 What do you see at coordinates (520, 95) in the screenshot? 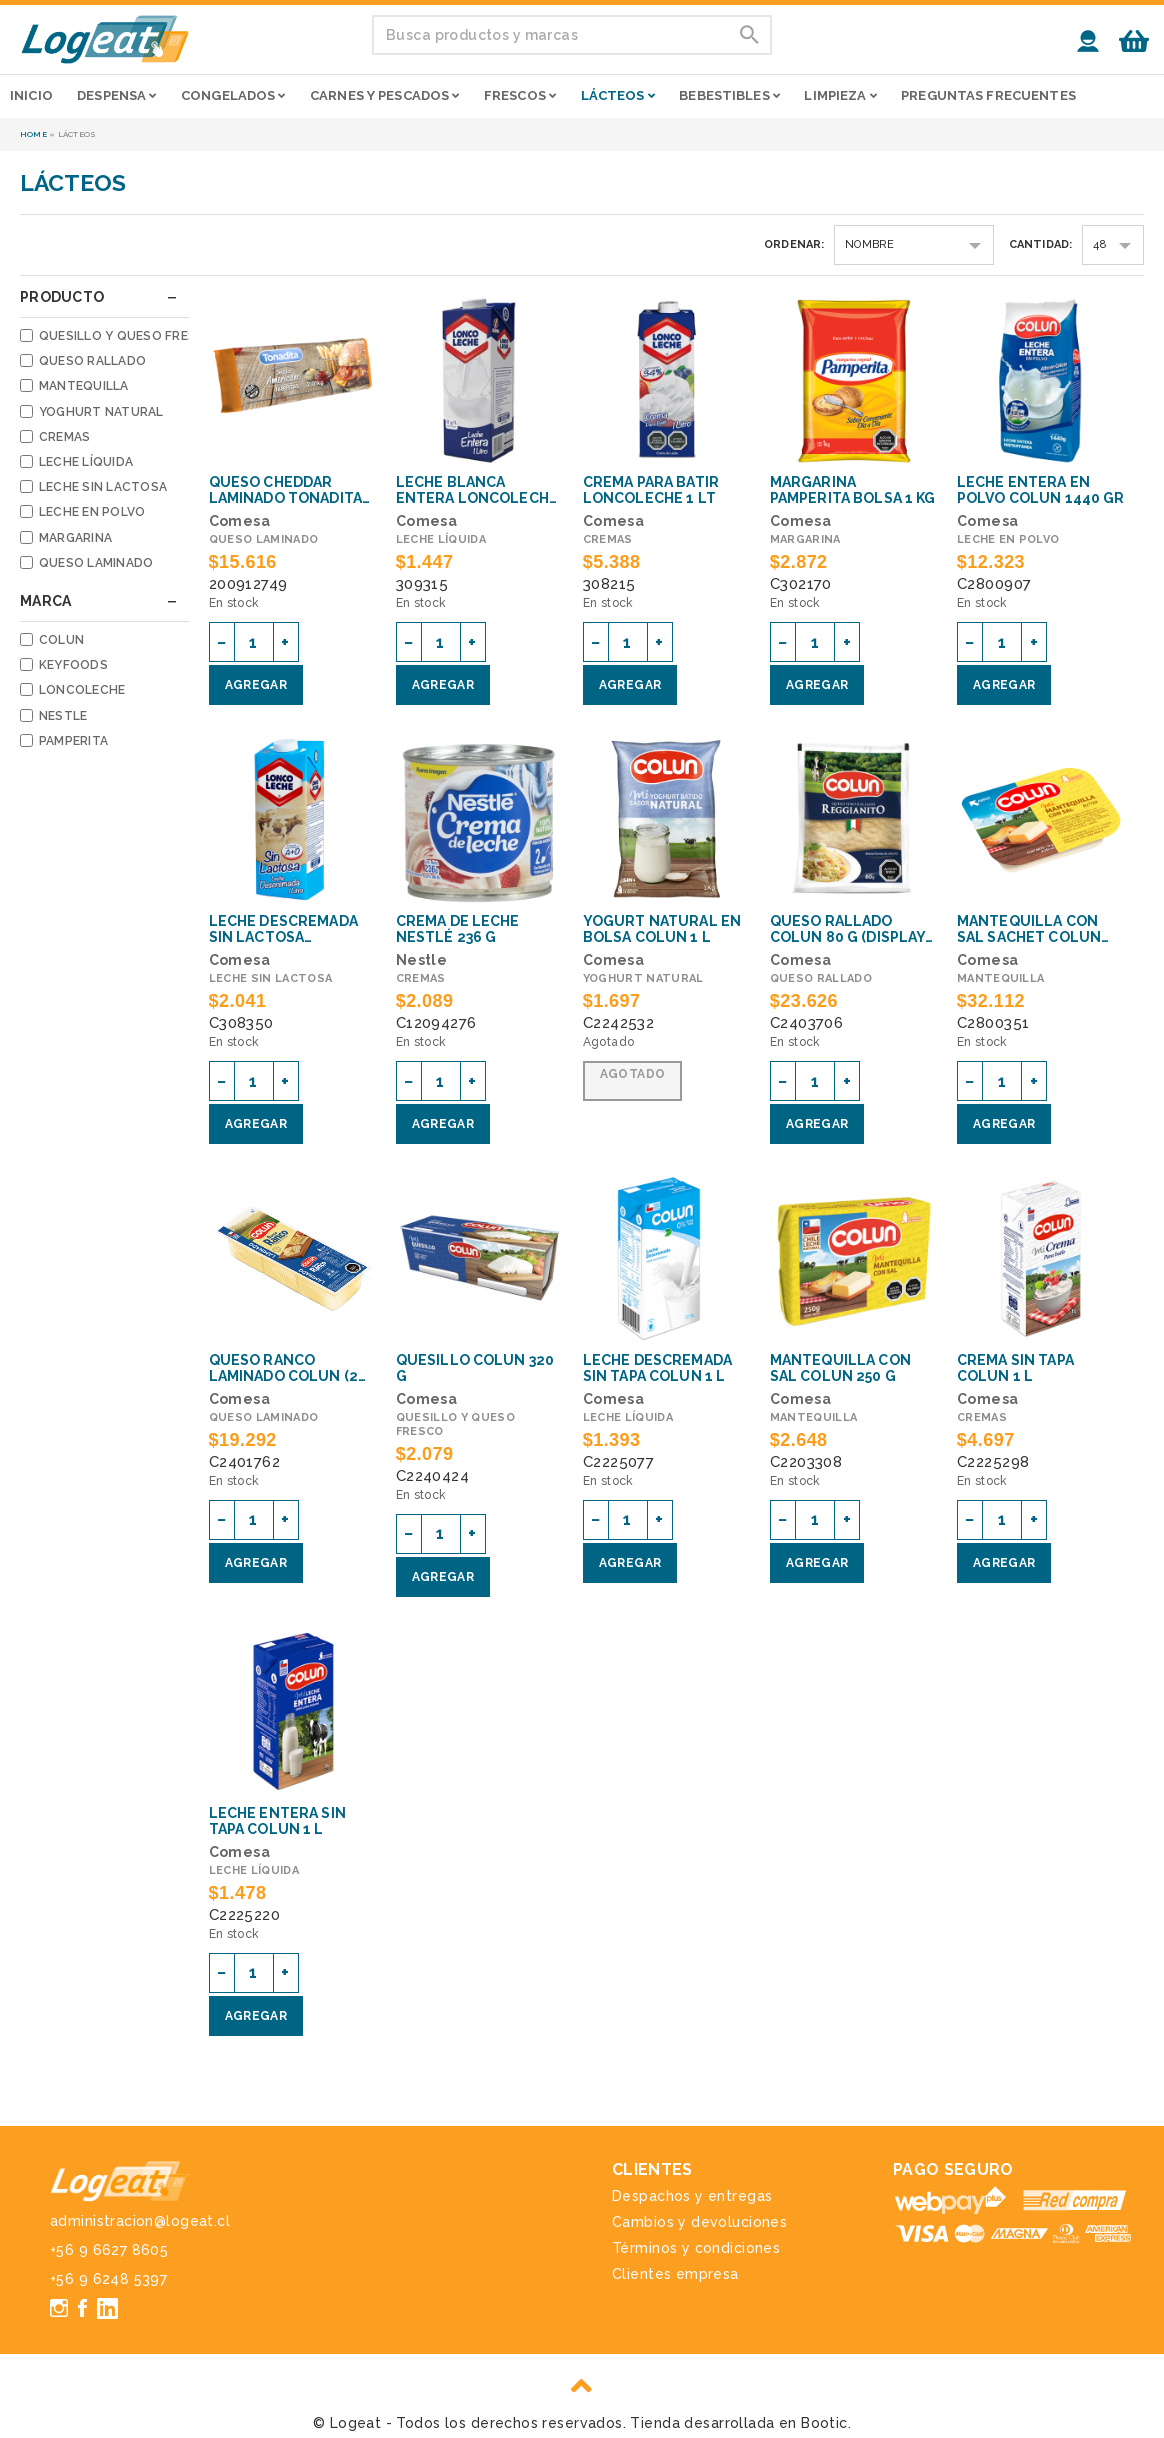
I see `Frescos` at bounding box center [520, 95].